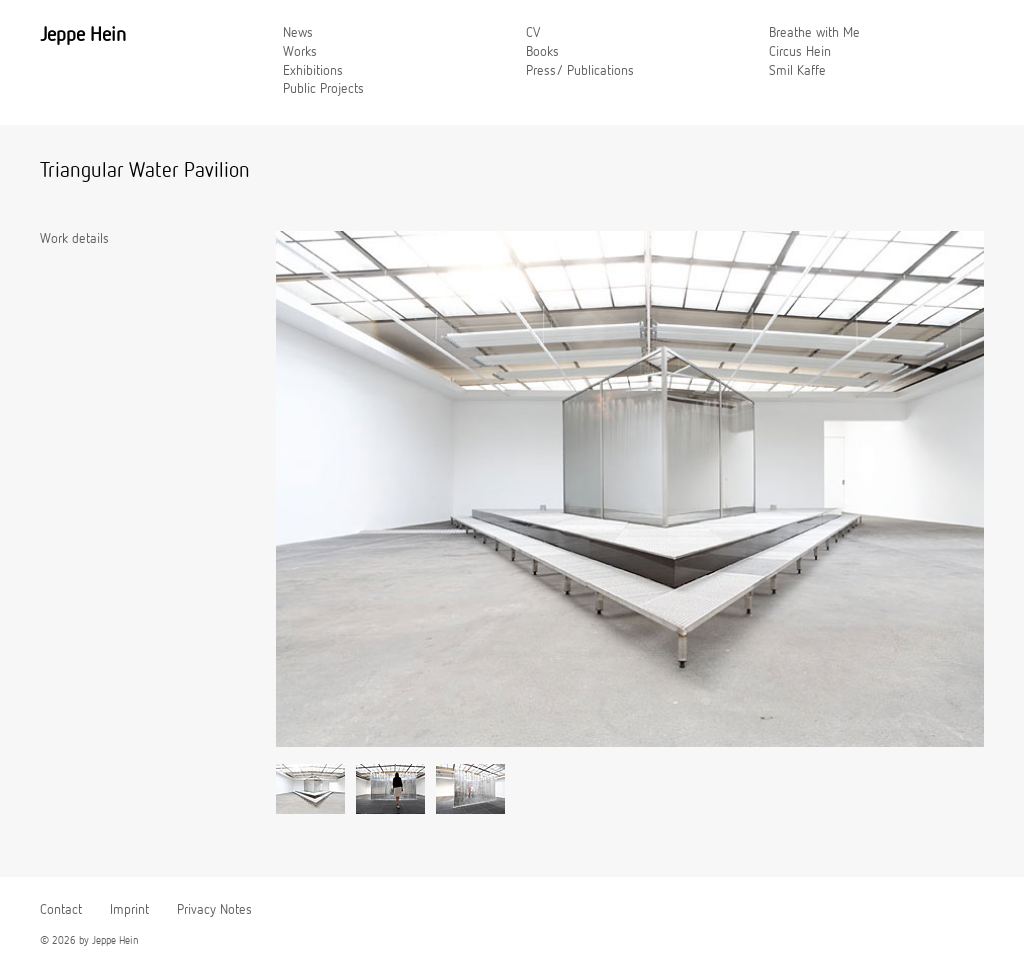  Describe the element at coordinates (580, 71) in the screenshot. I see `Press/ Publications` at that location.